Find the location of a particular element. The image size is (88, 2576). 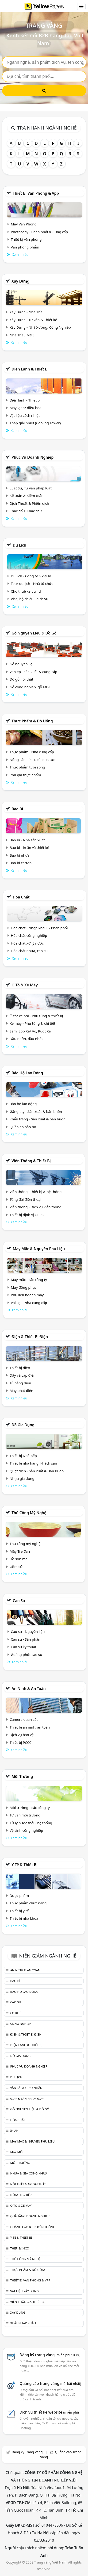

Dây và cáp điện is located at coordinates (22, 1375).